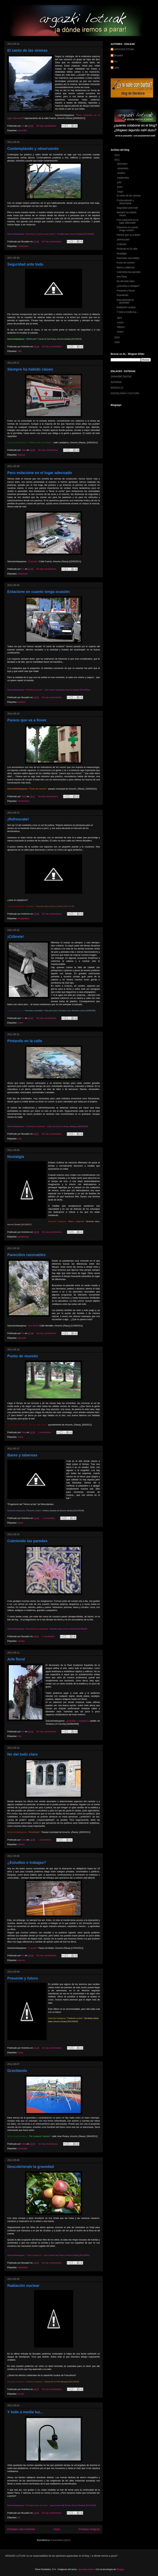 Image resolution: width=158 pixels, height=2576 pixels. What do you see at coordinates (117, 337) in the screenshot?
I see `2010` at bounding box center [117, 337].